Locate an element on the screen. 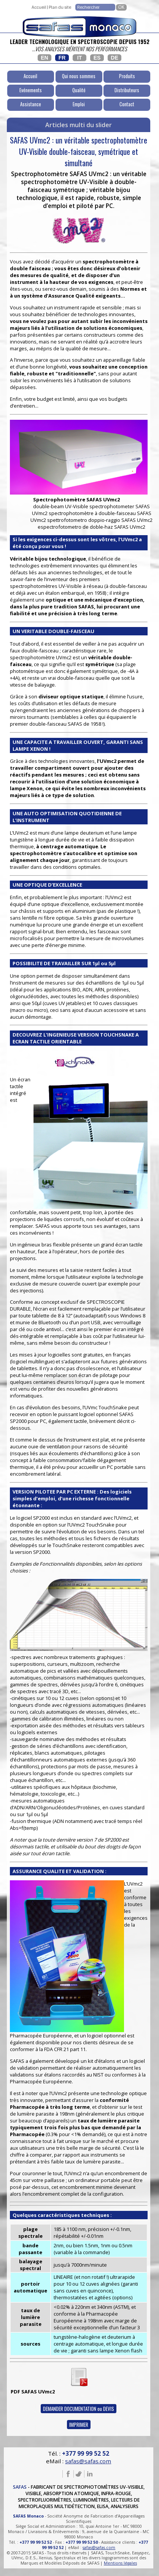  Qui nous sommes is located at coordinates (78, 76).